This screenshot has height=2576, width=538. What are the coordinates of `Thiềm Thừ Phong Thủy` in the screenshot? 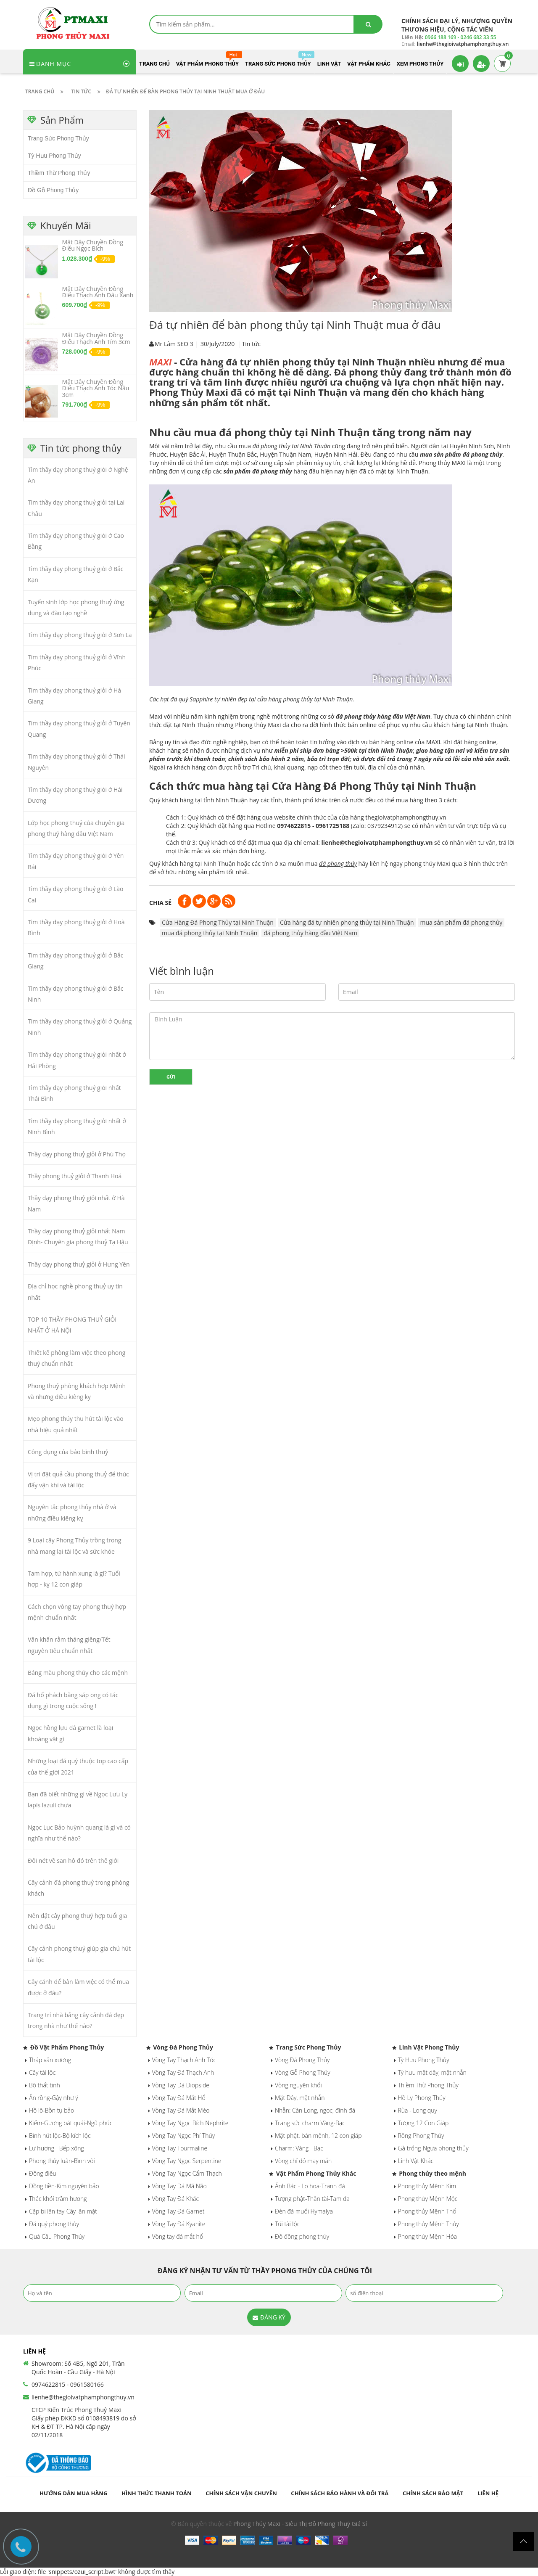 It's located at (59, 172).